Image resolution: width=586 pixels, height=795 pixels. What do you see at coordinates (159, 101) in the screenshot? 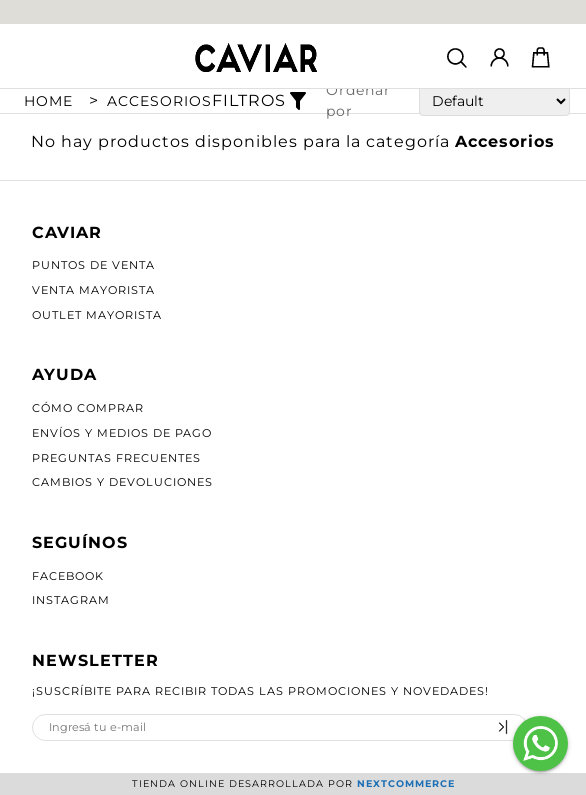
I see `Accesorios` at bounding box center [159, 101].